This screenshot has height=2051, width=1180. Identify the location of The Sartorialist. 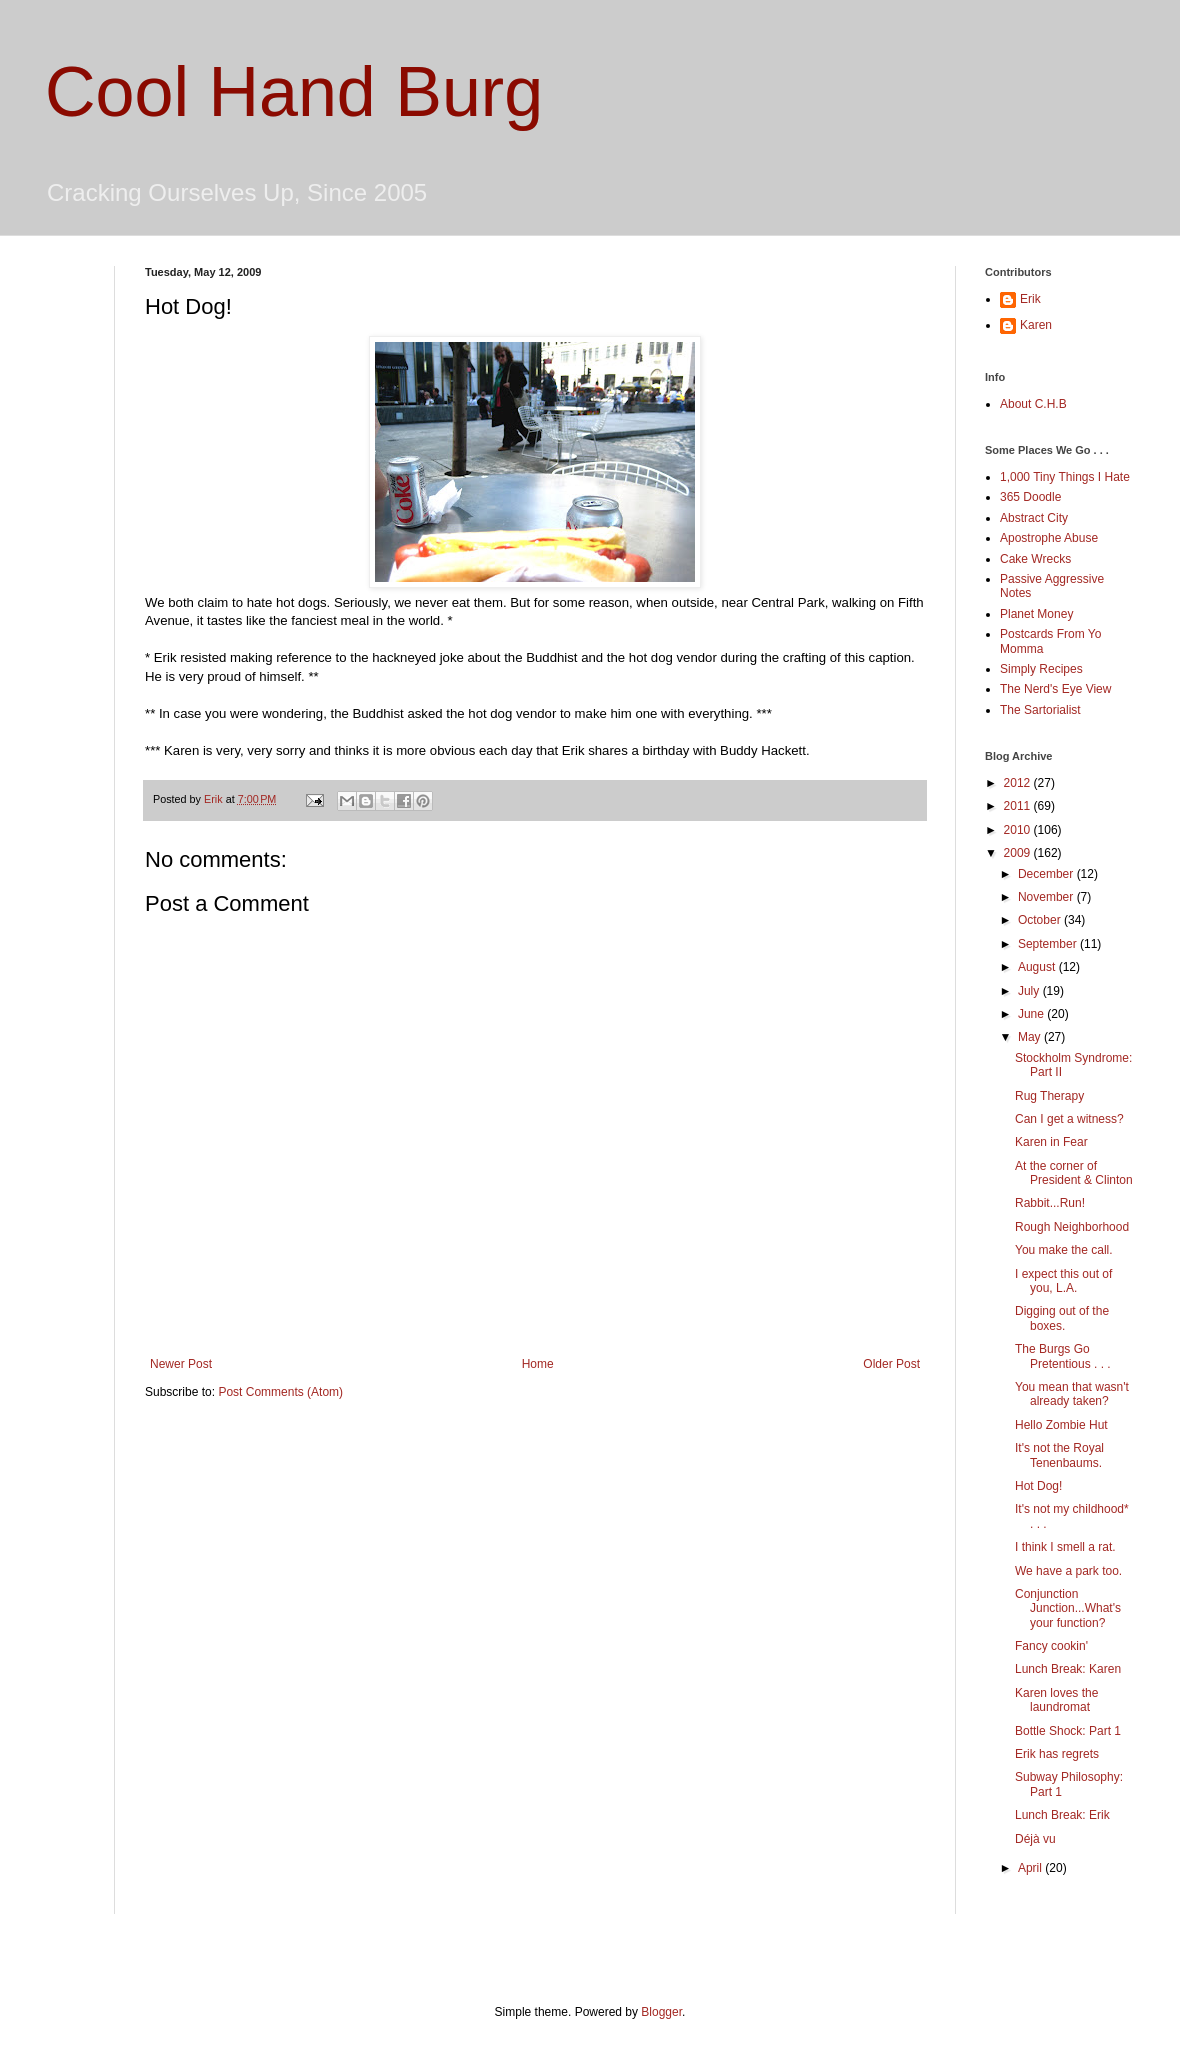
(1040, 710).